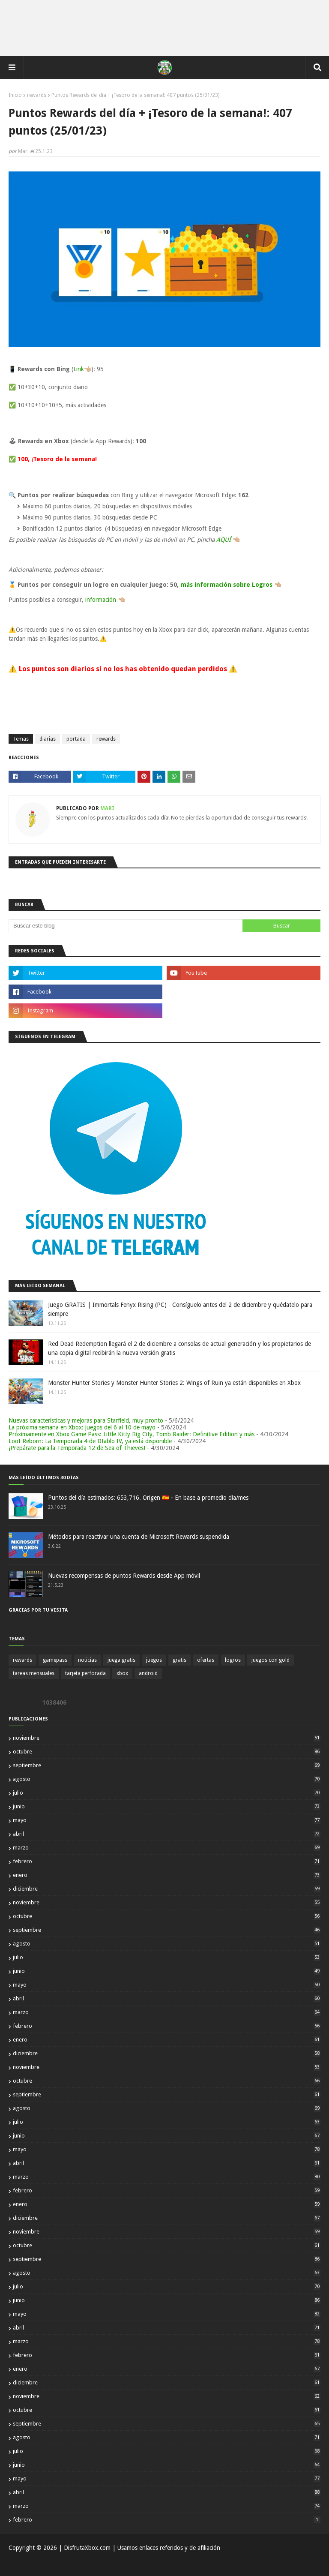 This screenshot has width=329, height=2576. Describe the element at coordinates (131, 1434) in the screenshot. I see `Próximamente en Xbox Game Pass: Little Kitty Big City, Tomb Raider: Definitive Edition y más` at that location.